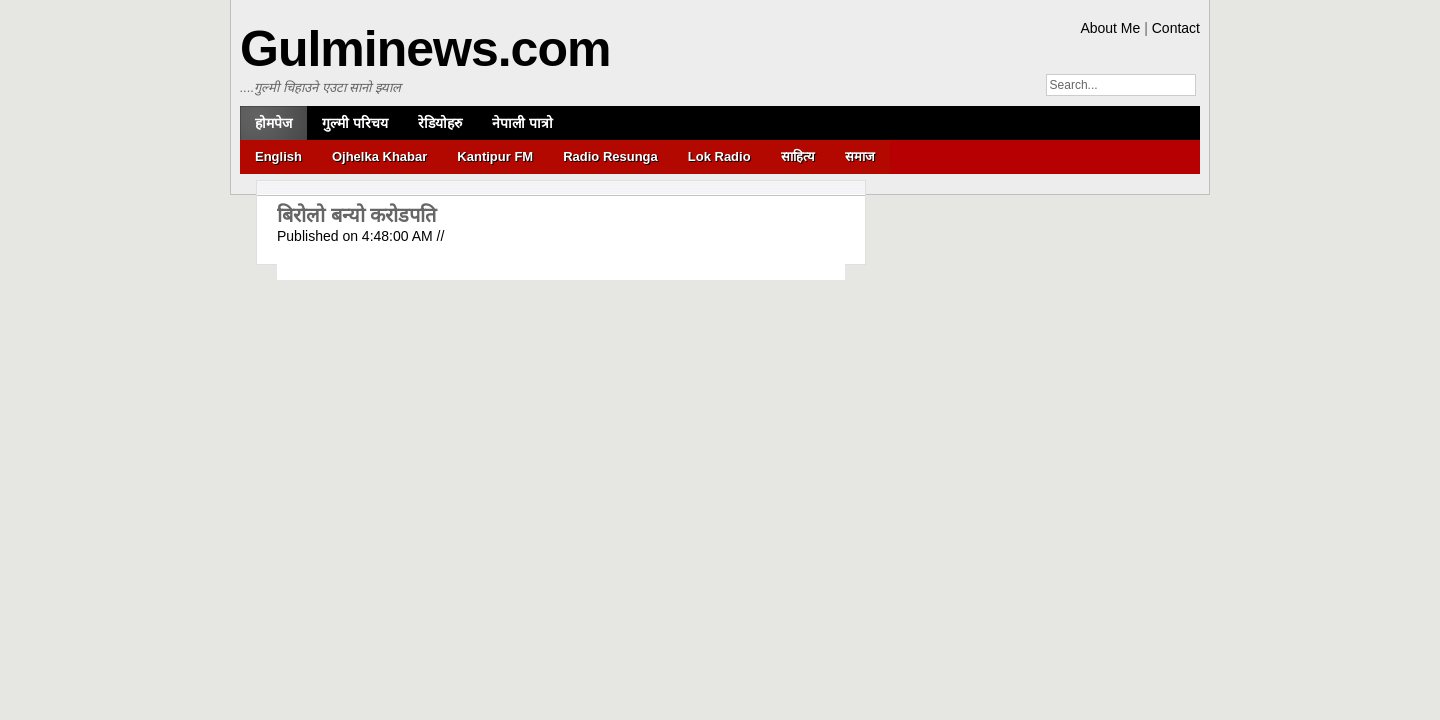  I want to click on About Me, so click(1110, 28).